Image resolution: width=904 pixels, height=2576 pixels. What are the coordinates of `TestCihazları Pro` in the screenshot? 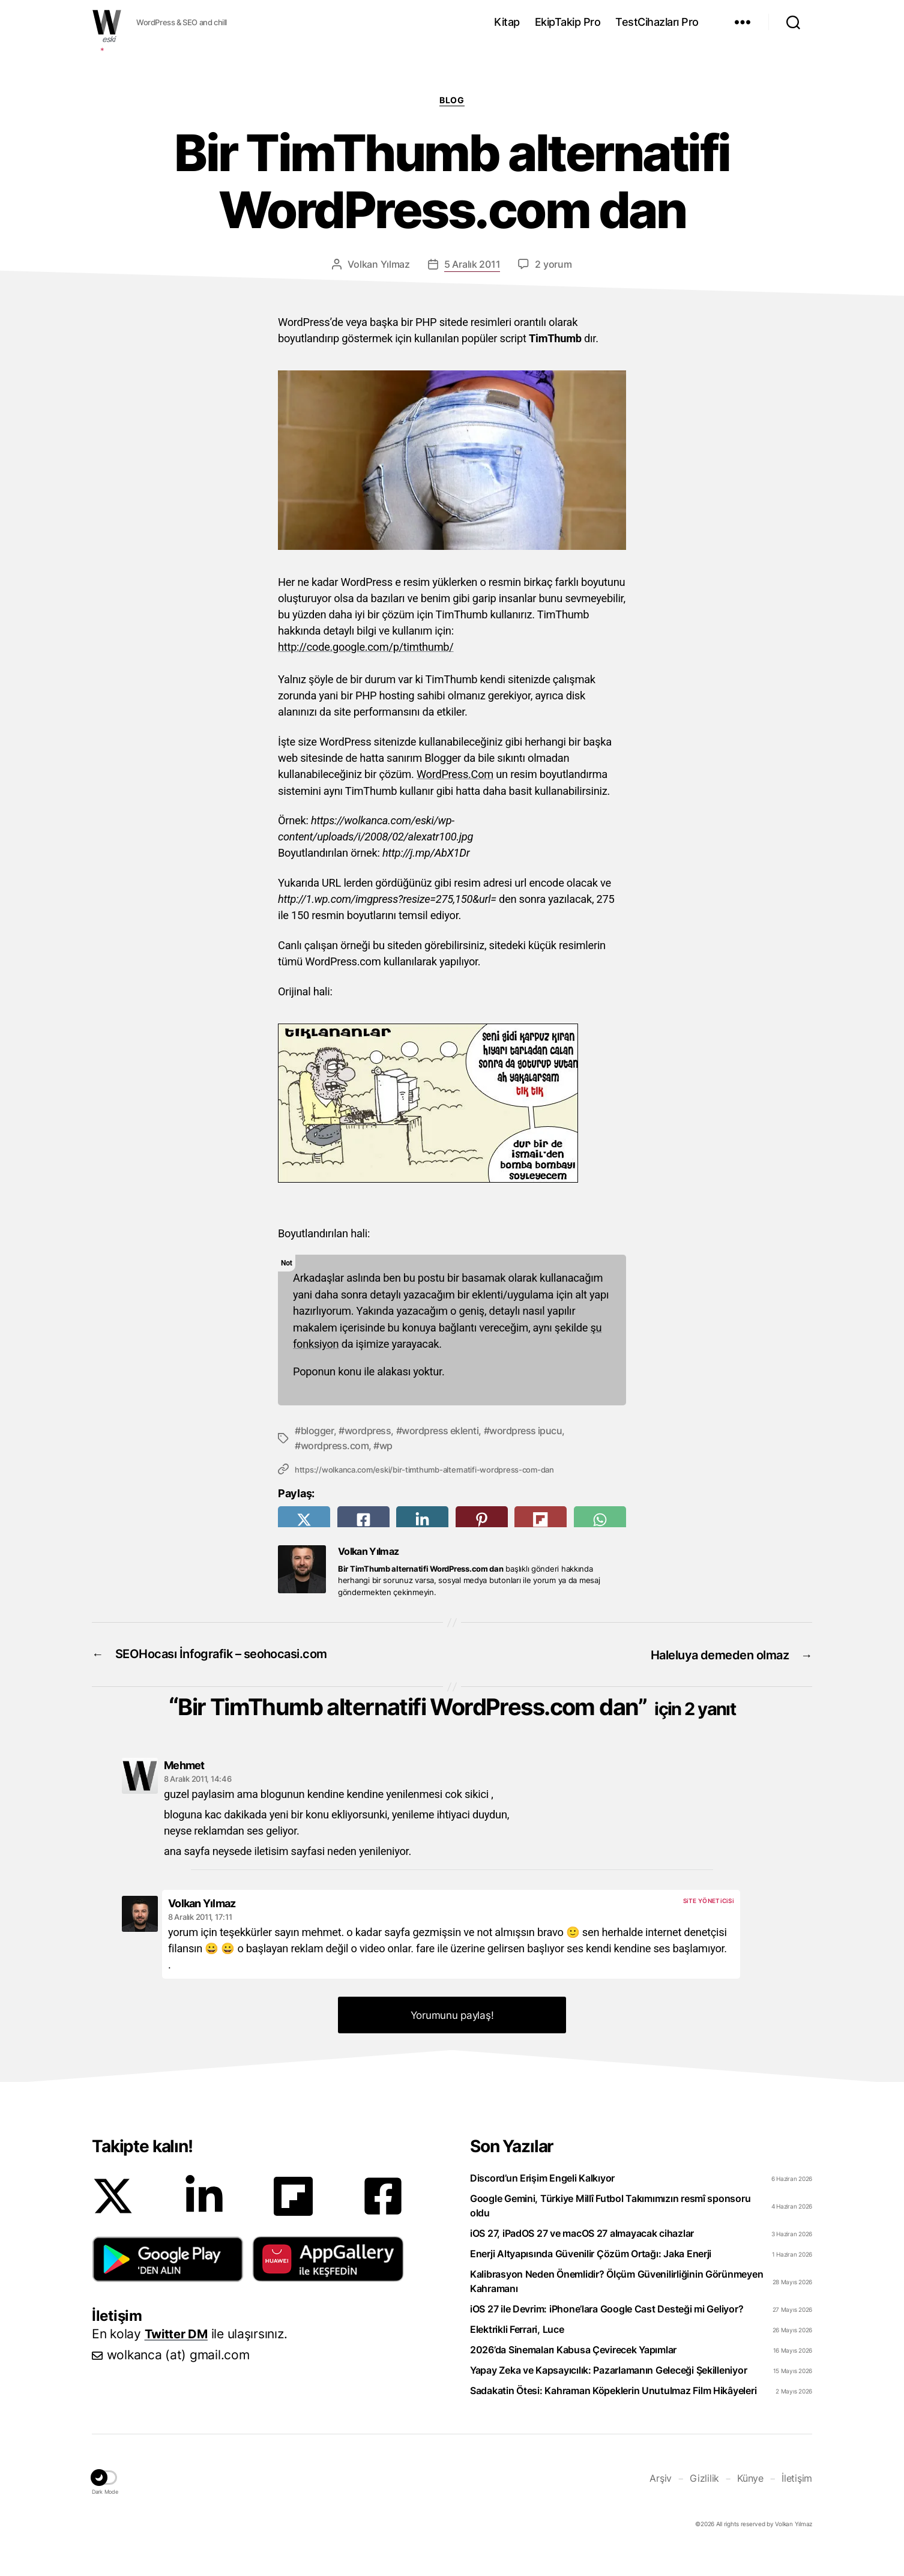 It's located at (657, 22).